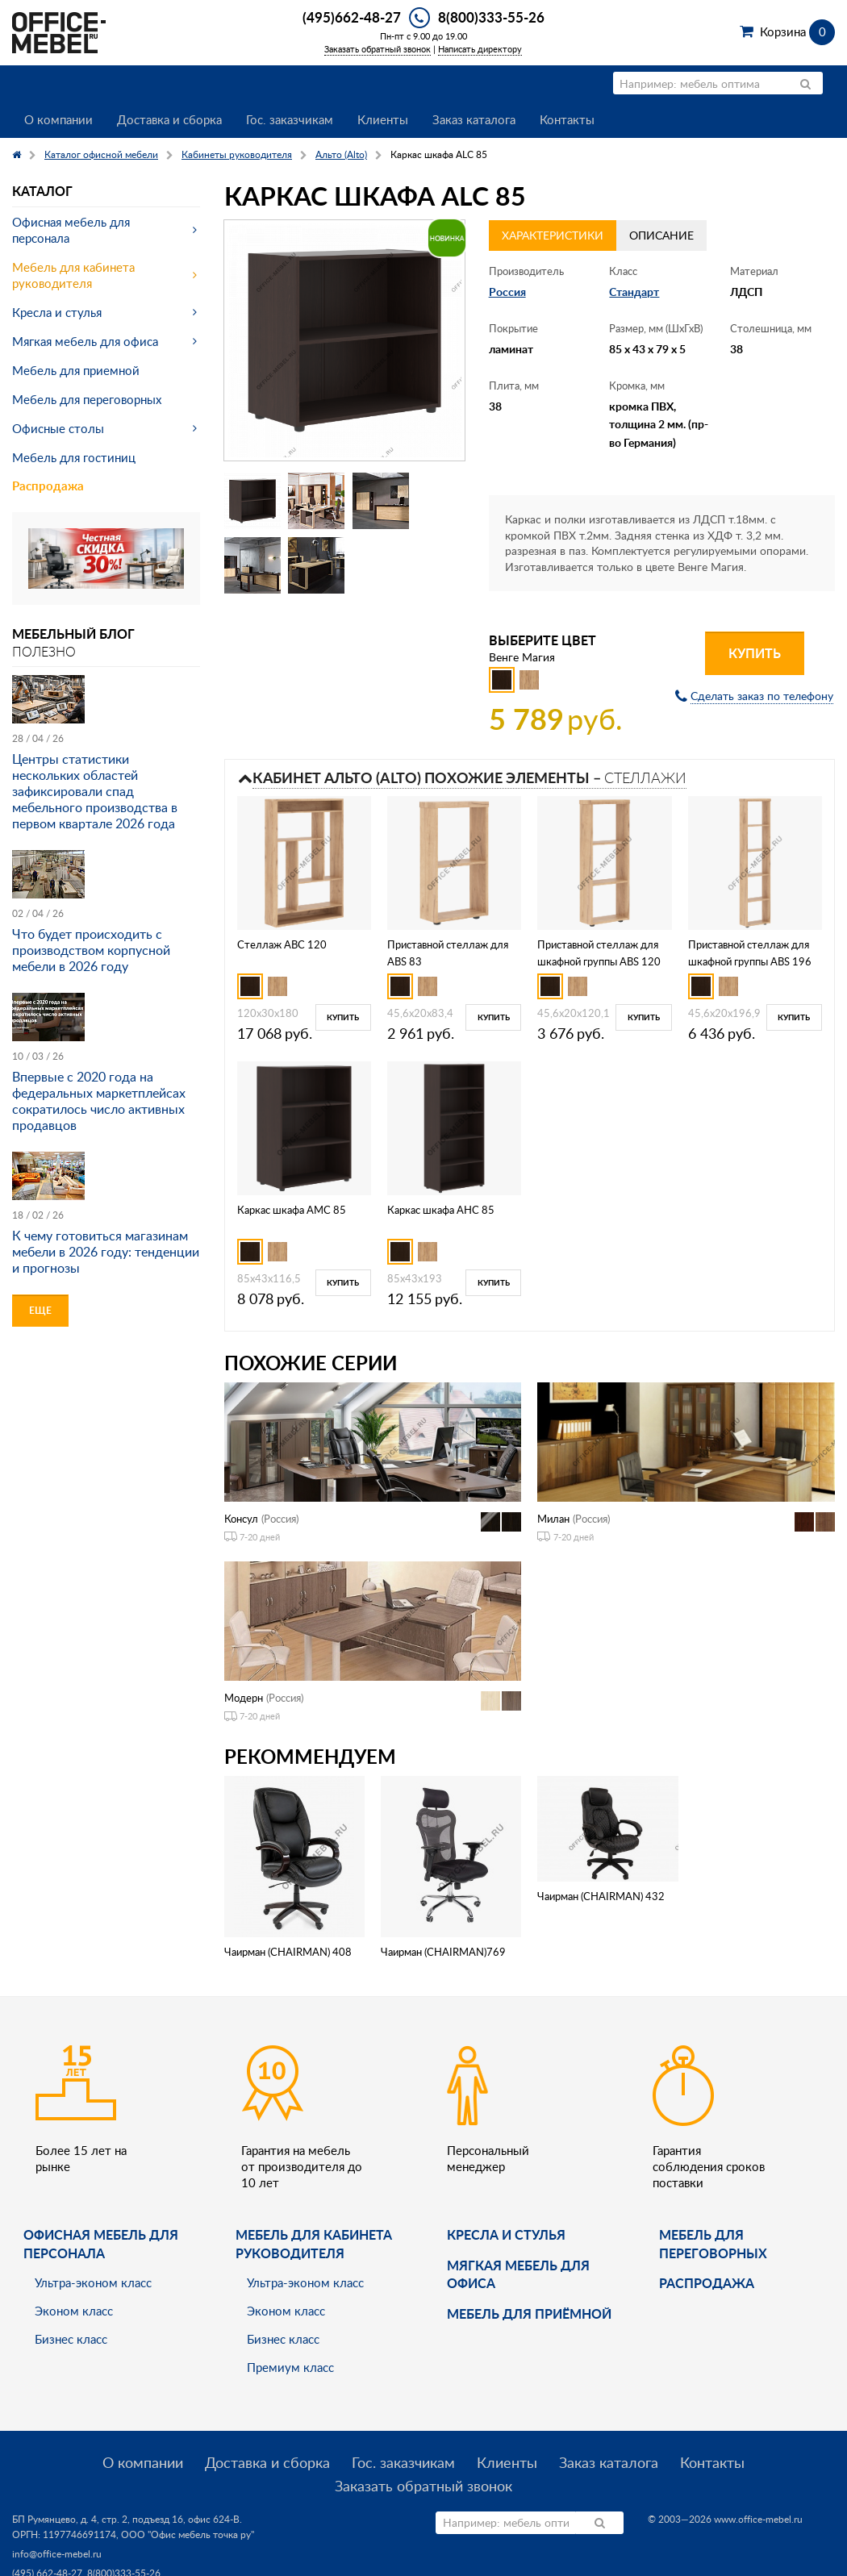 The width and height of the screenshot is (847, 2576). What do you see at coordinates (187, 2534) in the screenshot?
I see `ООО "Офис мебель точка ру"` at bounding box center [187, 2534].